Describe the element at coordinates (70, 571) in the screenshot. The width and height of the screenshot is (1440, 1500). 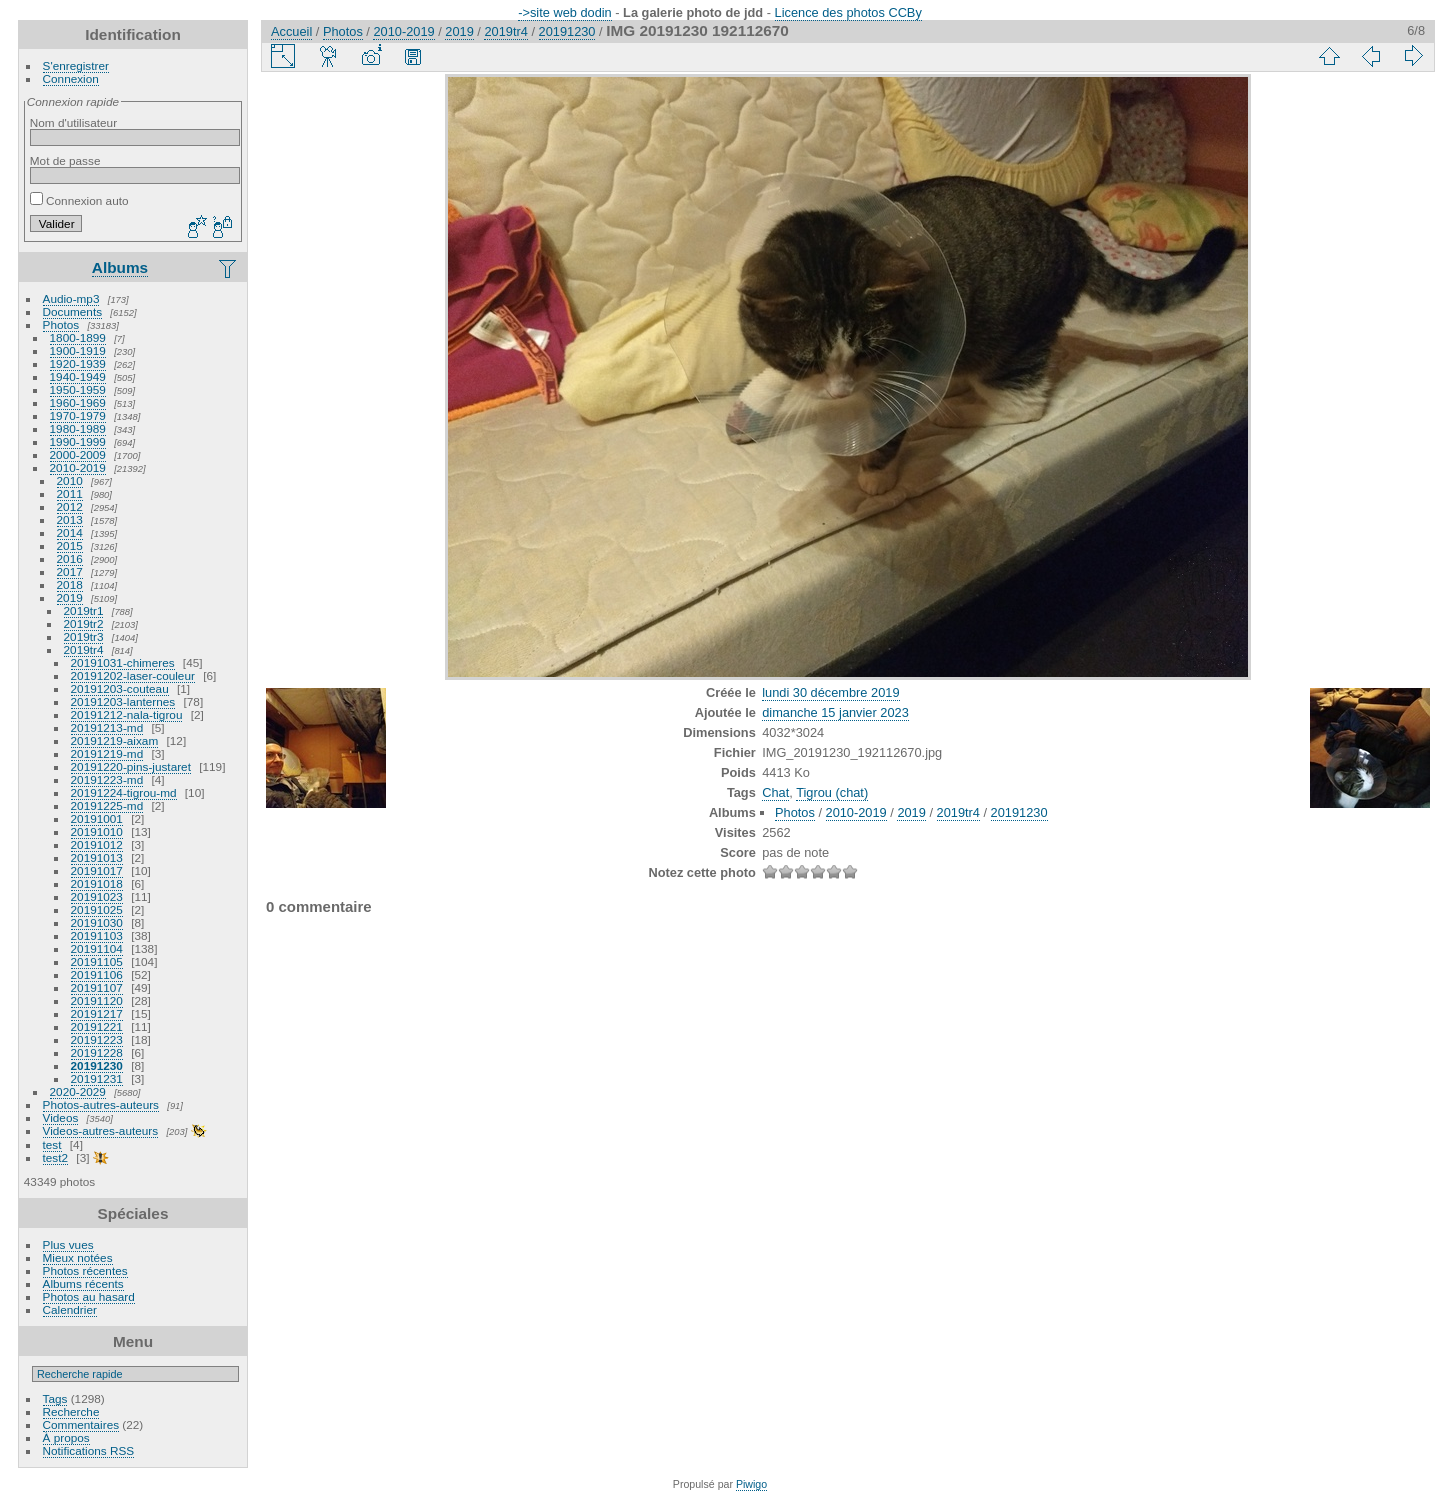
I see `2017` at that location.